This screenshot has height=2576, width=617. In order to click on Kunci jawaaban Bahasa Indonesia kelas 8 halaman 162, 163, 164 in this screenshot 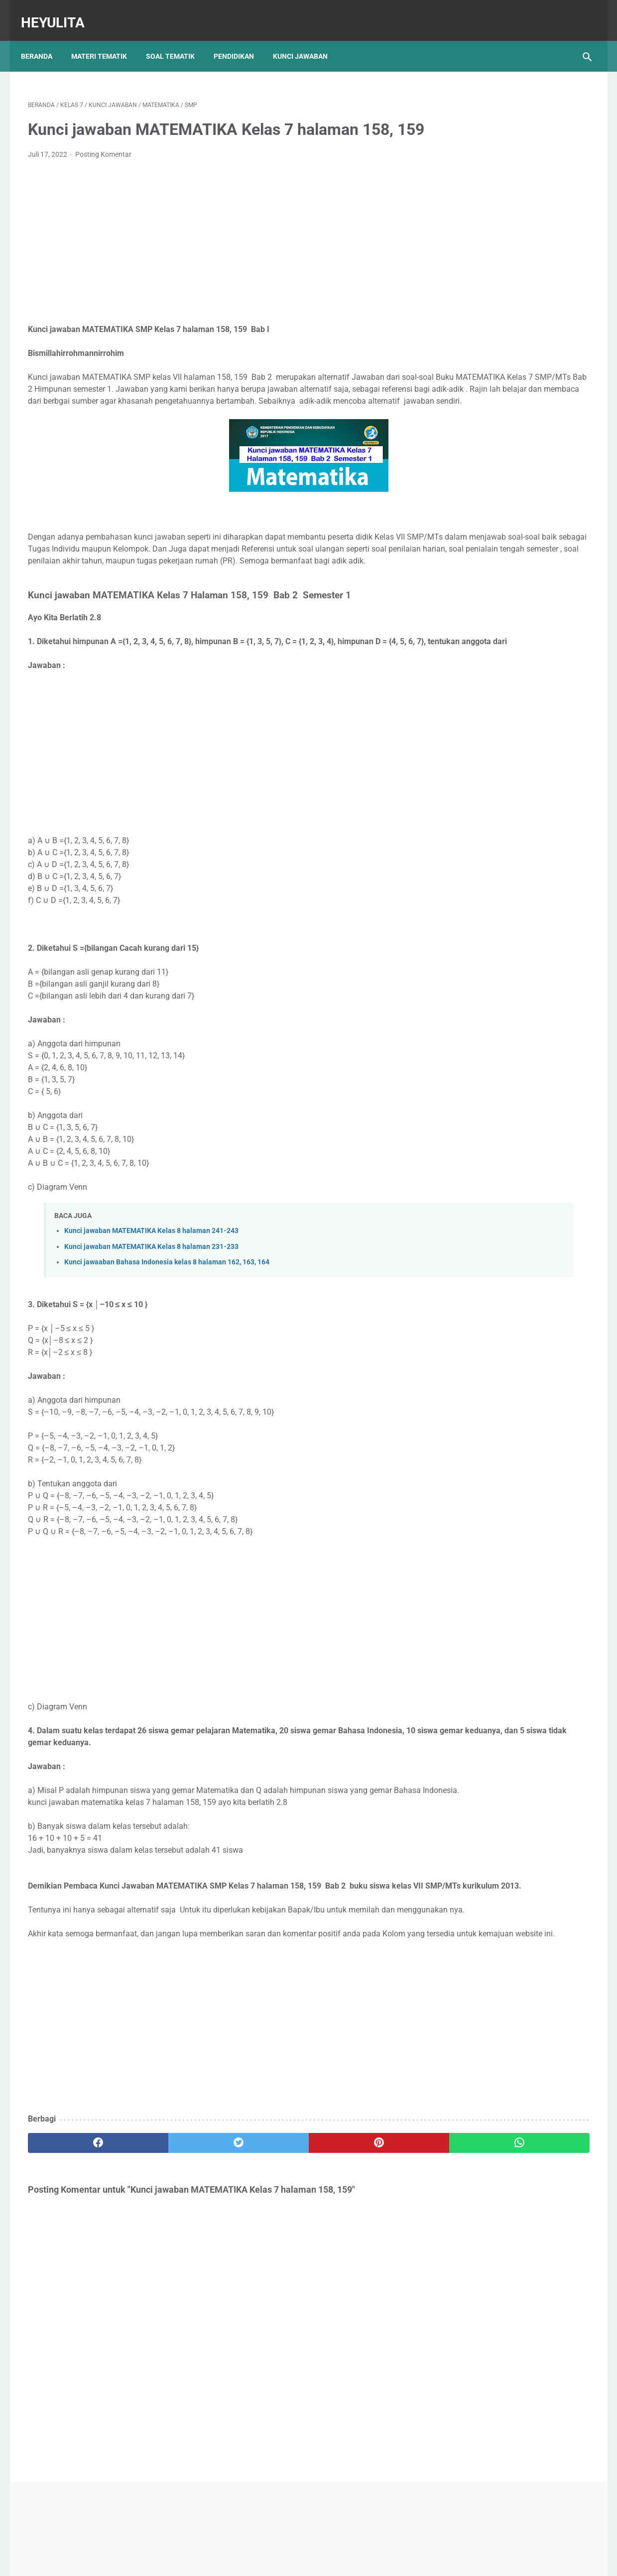, I will do `click(166, 1324)`.